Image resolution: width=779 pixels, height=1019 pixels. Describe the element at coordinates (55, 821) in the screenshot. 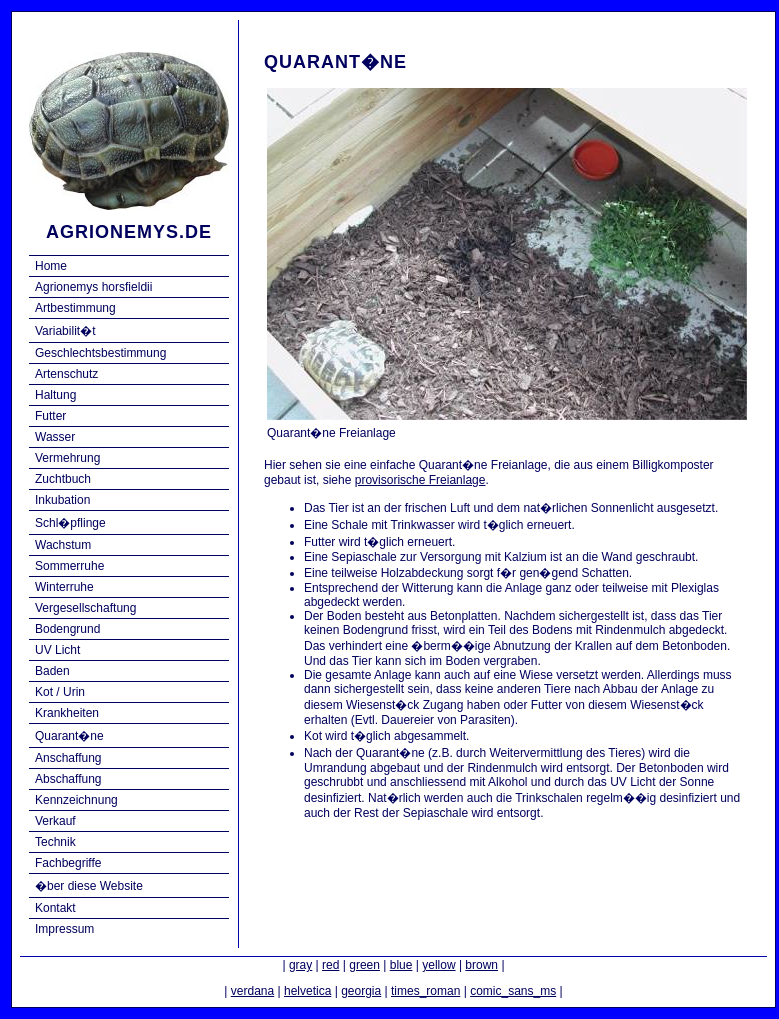

I see `Verkauf` at that location.